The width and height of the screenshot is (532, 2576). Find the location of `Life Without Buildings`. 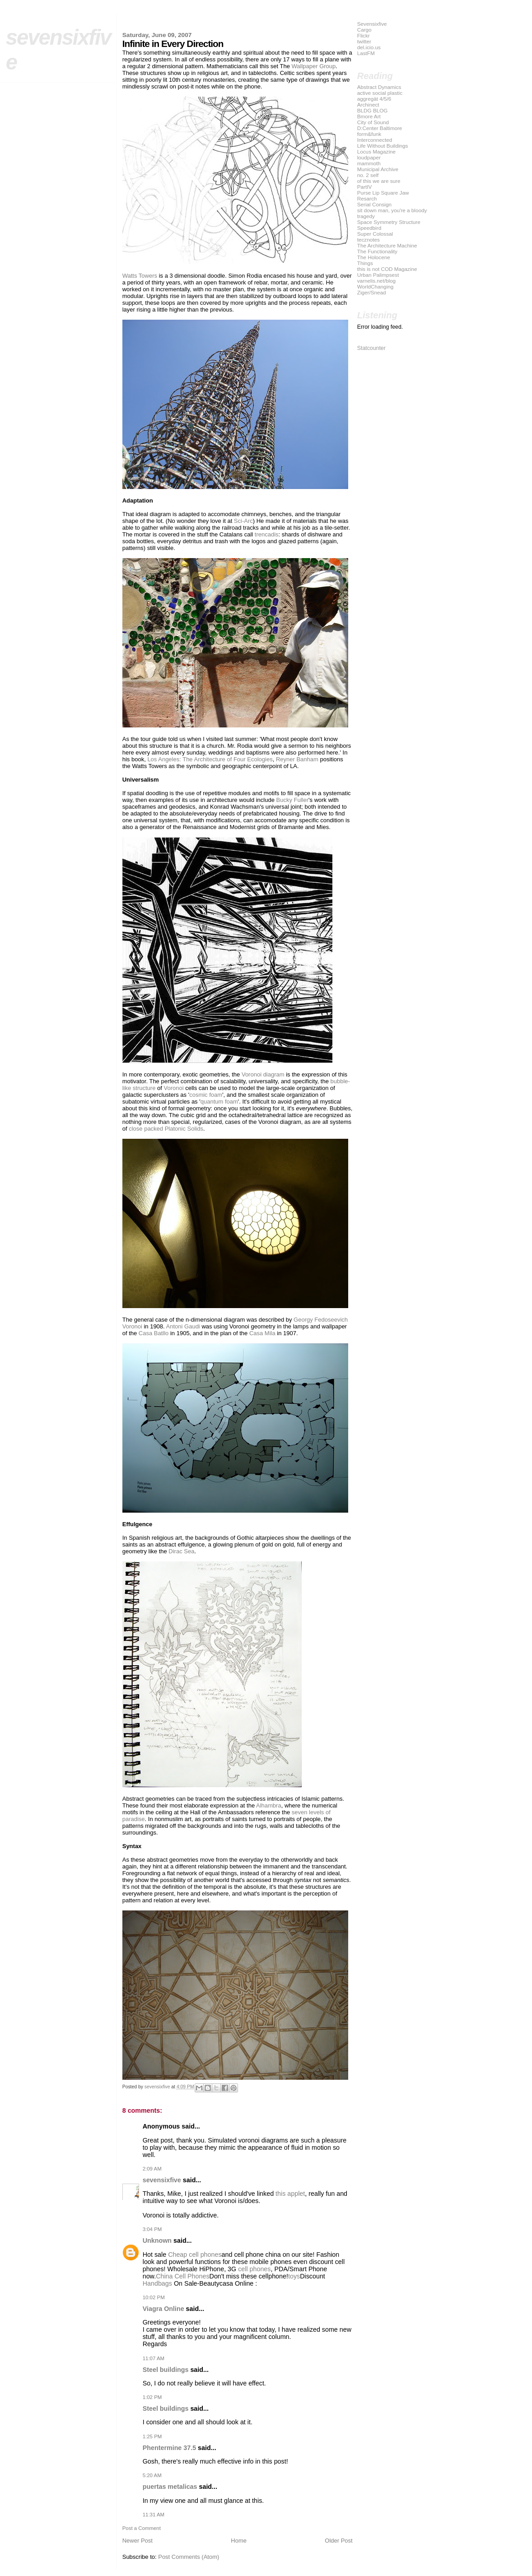

Life Without Buildings is located at coordinates (382, 146).